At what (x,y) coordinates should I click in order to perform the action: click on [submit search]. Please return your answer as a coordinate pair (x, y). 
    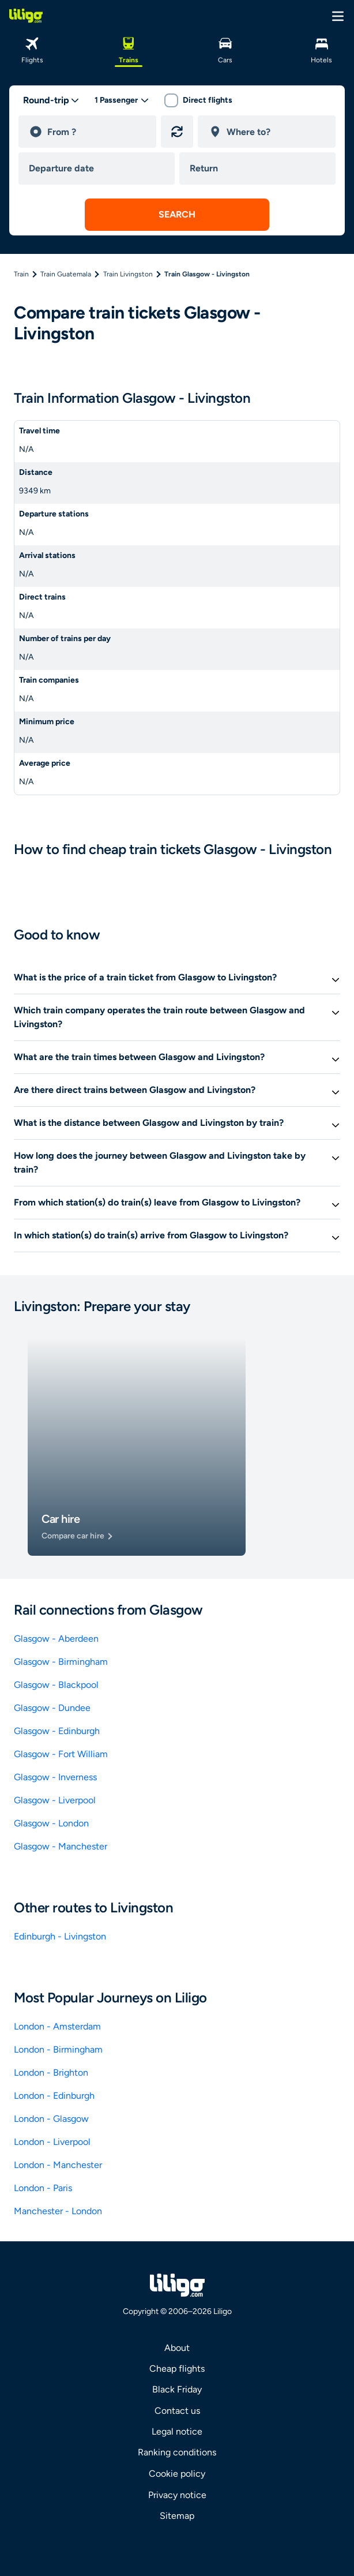
    Looking at the image, I should click on (177, 215).